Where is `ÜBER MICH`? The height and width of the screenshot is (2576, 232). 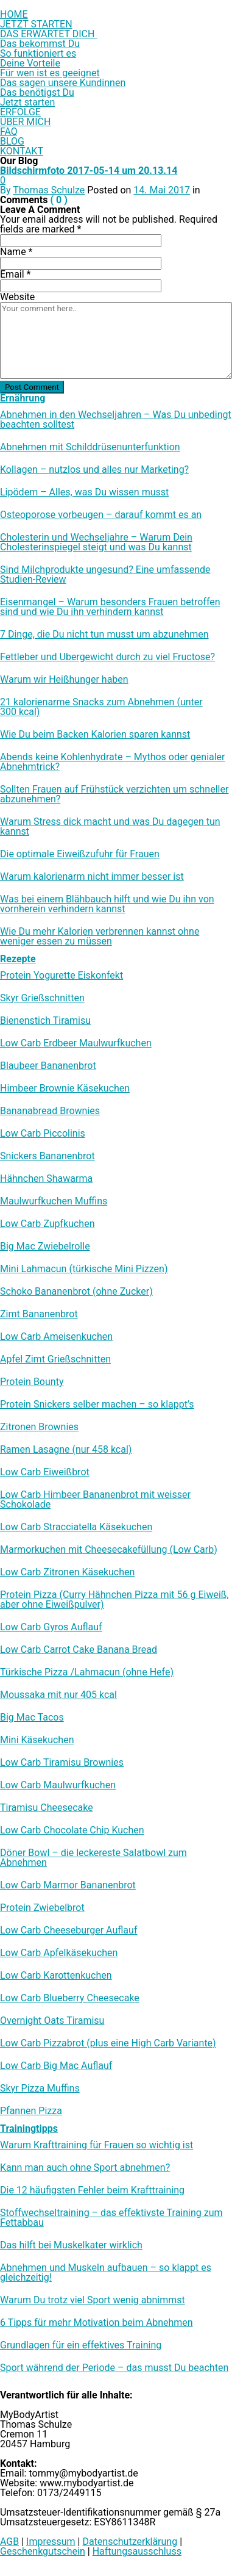
ÜBER MICH is located at coordinates (25, 122).